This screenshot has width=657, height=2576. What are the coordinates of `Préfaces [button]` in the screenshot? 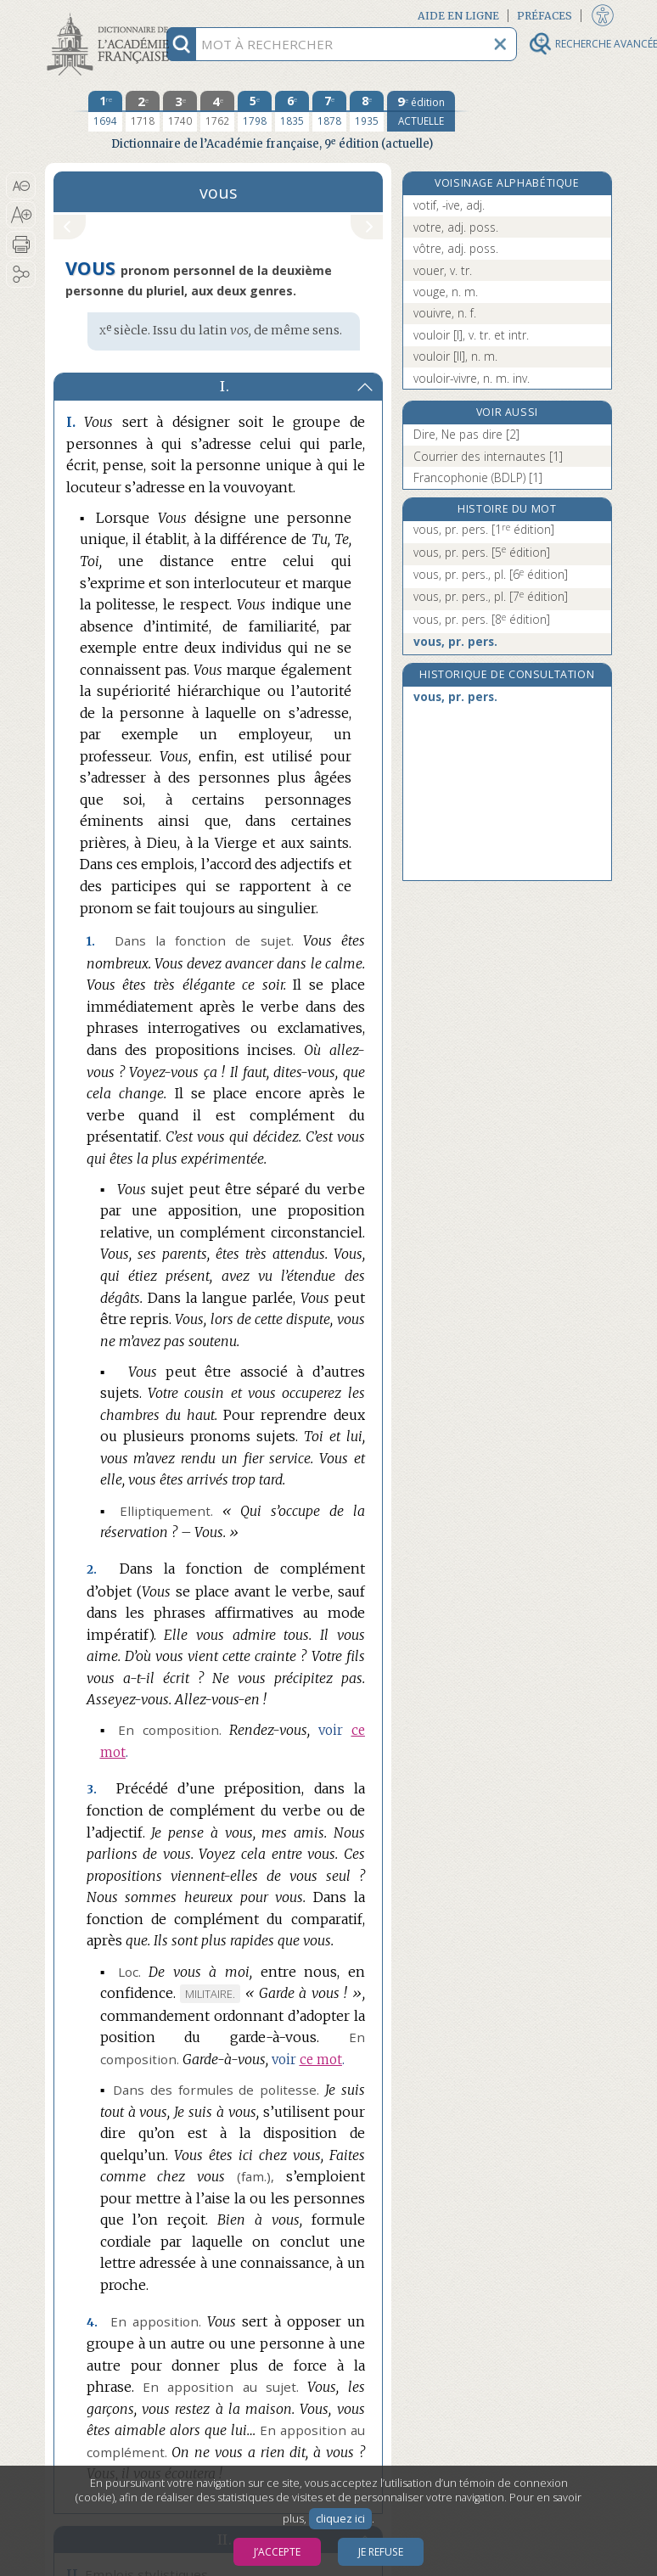 It's located at (544, 15).